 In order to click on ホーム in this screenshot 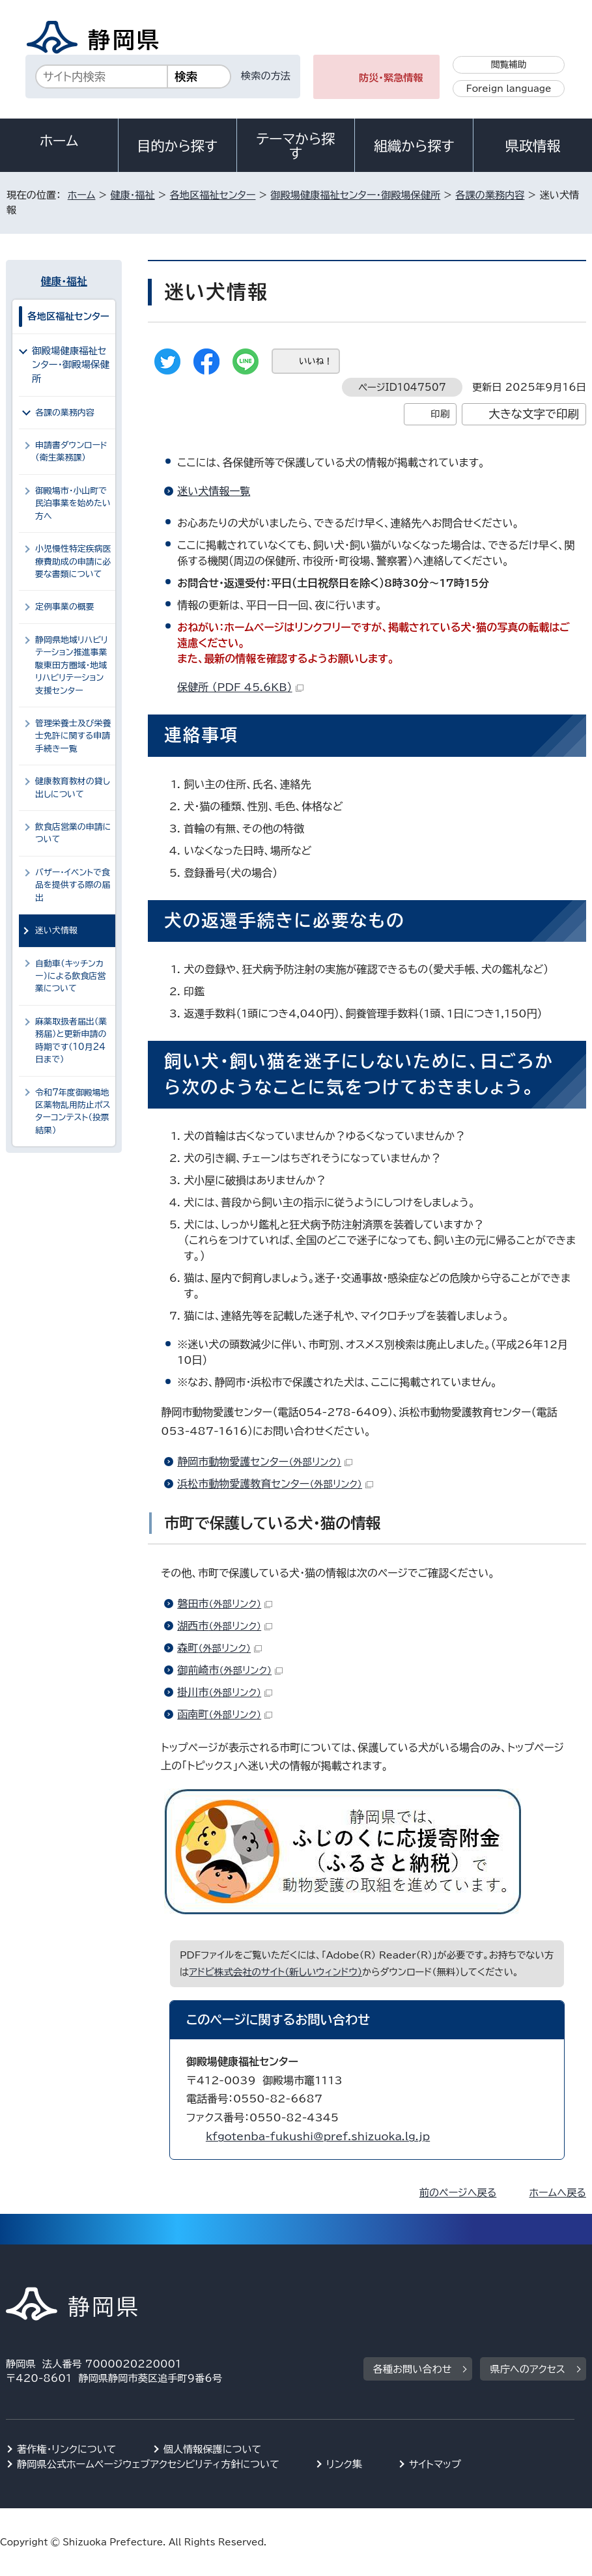, I will do `click(59, 141)`.